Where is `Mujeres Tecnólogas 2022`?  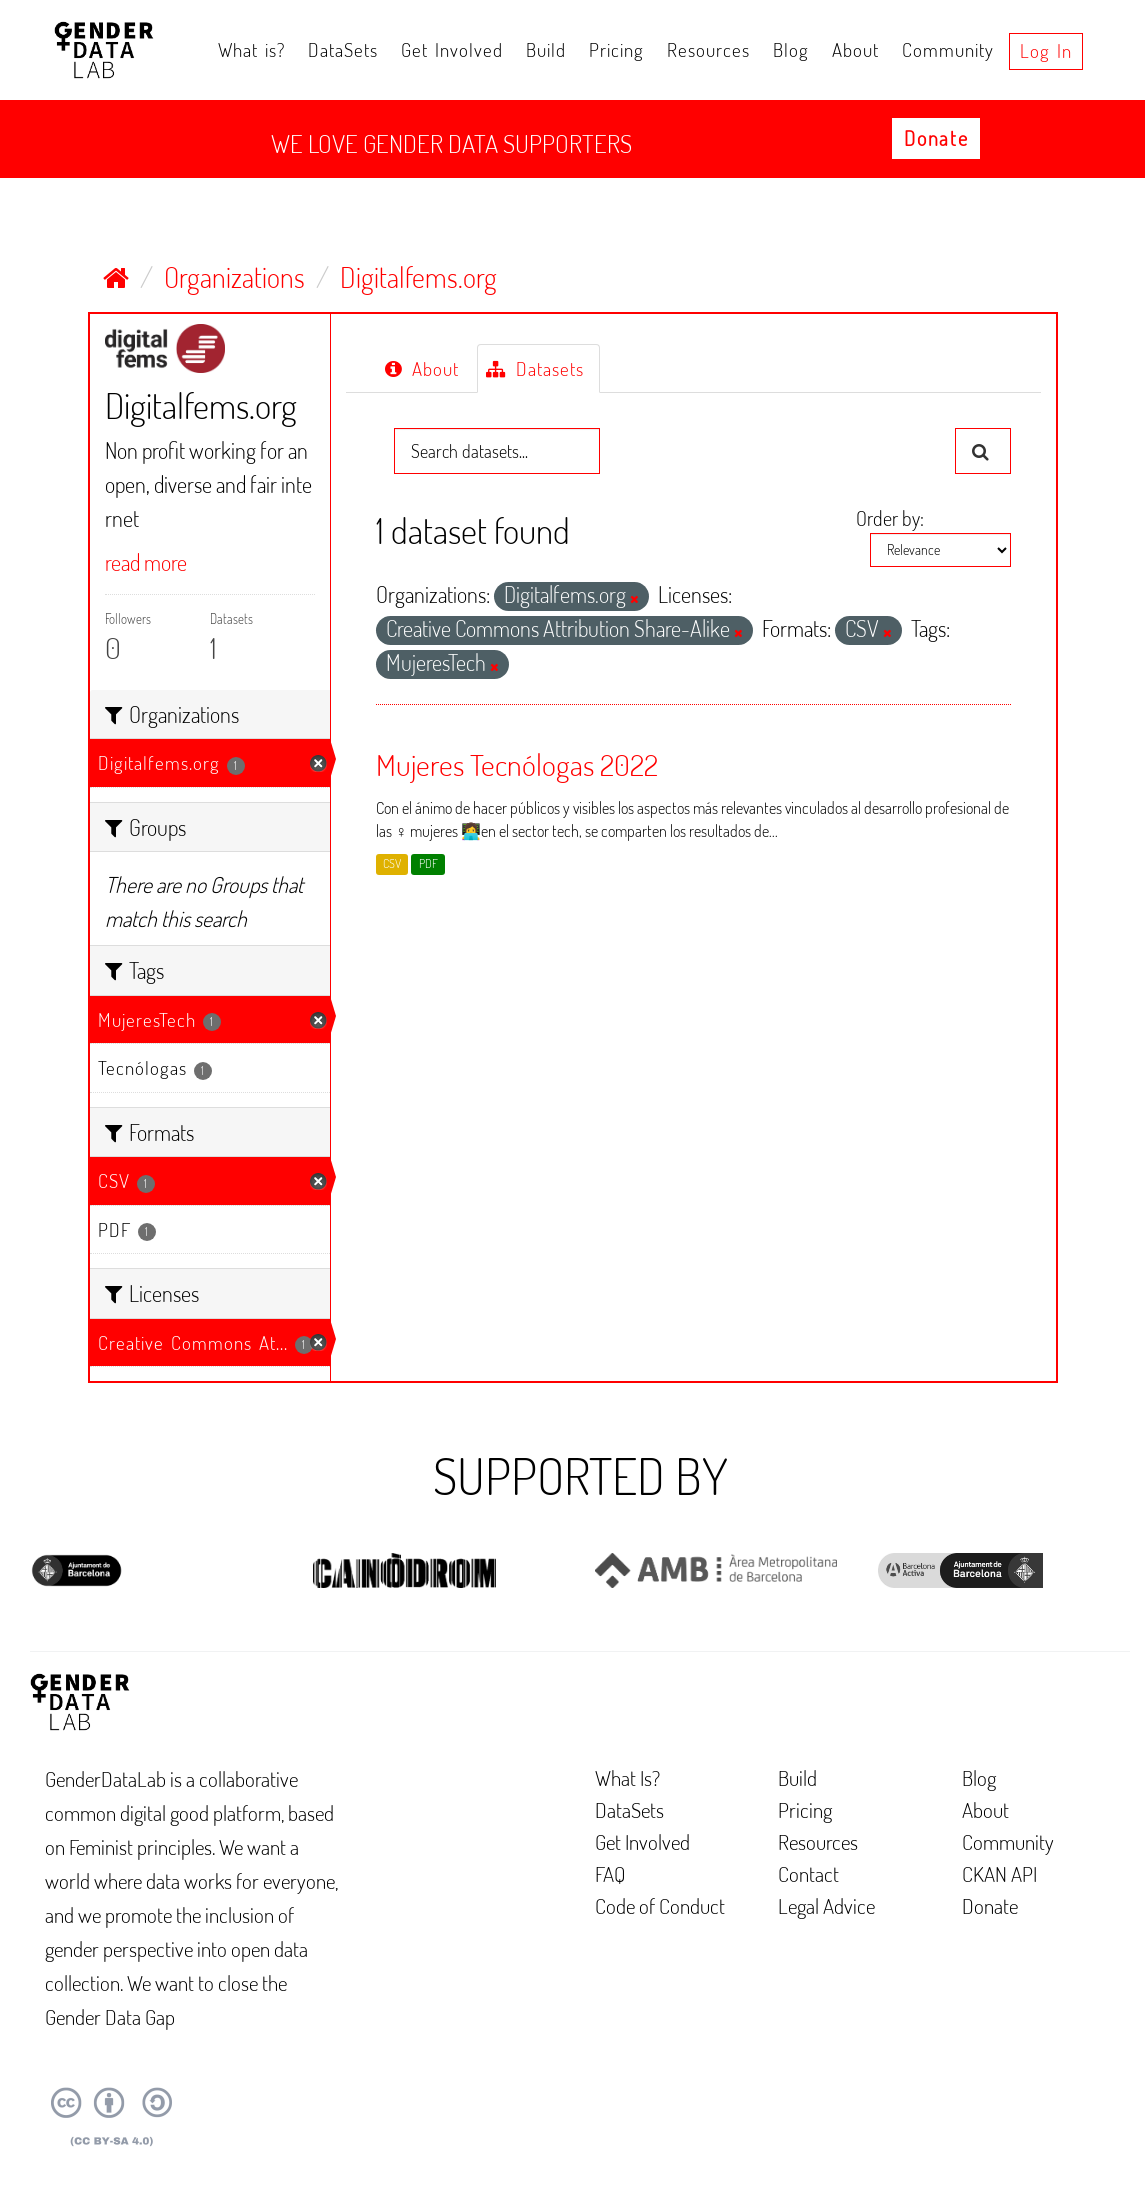
Mujeres Tecnólogas 2022 is located at coordinates (517, 764).